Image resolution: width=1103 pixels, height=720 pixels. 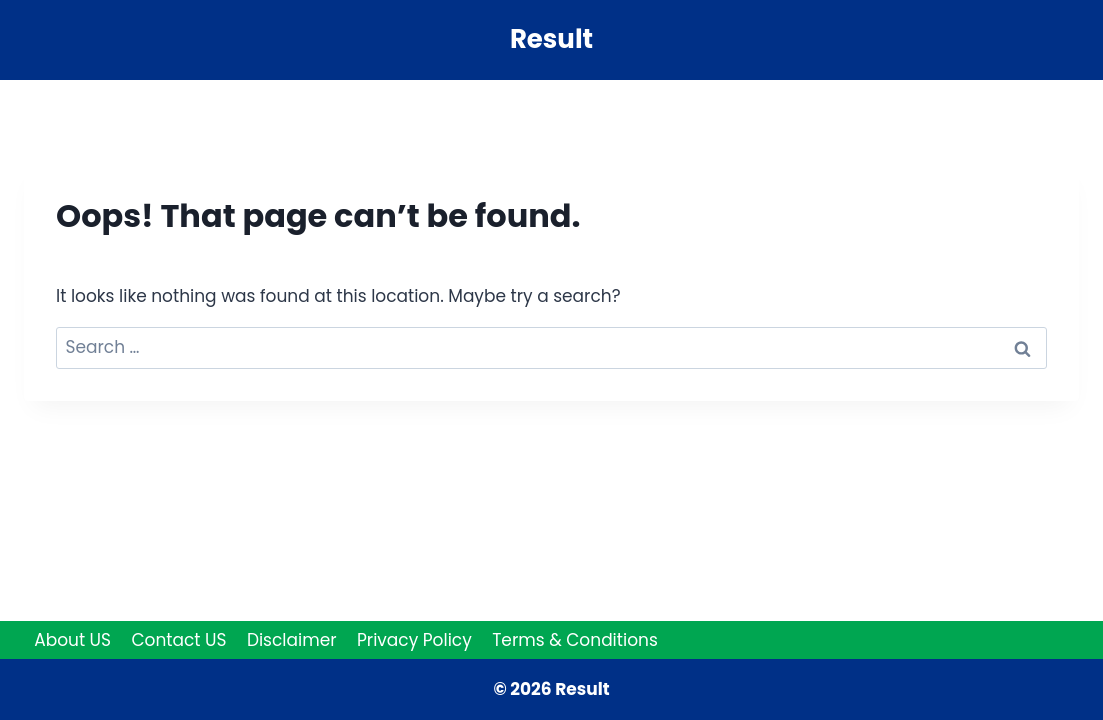 What do you see at coordinates (178, 640) in the screenshot?
I see `Contact US` at bounding box center [178, 640].